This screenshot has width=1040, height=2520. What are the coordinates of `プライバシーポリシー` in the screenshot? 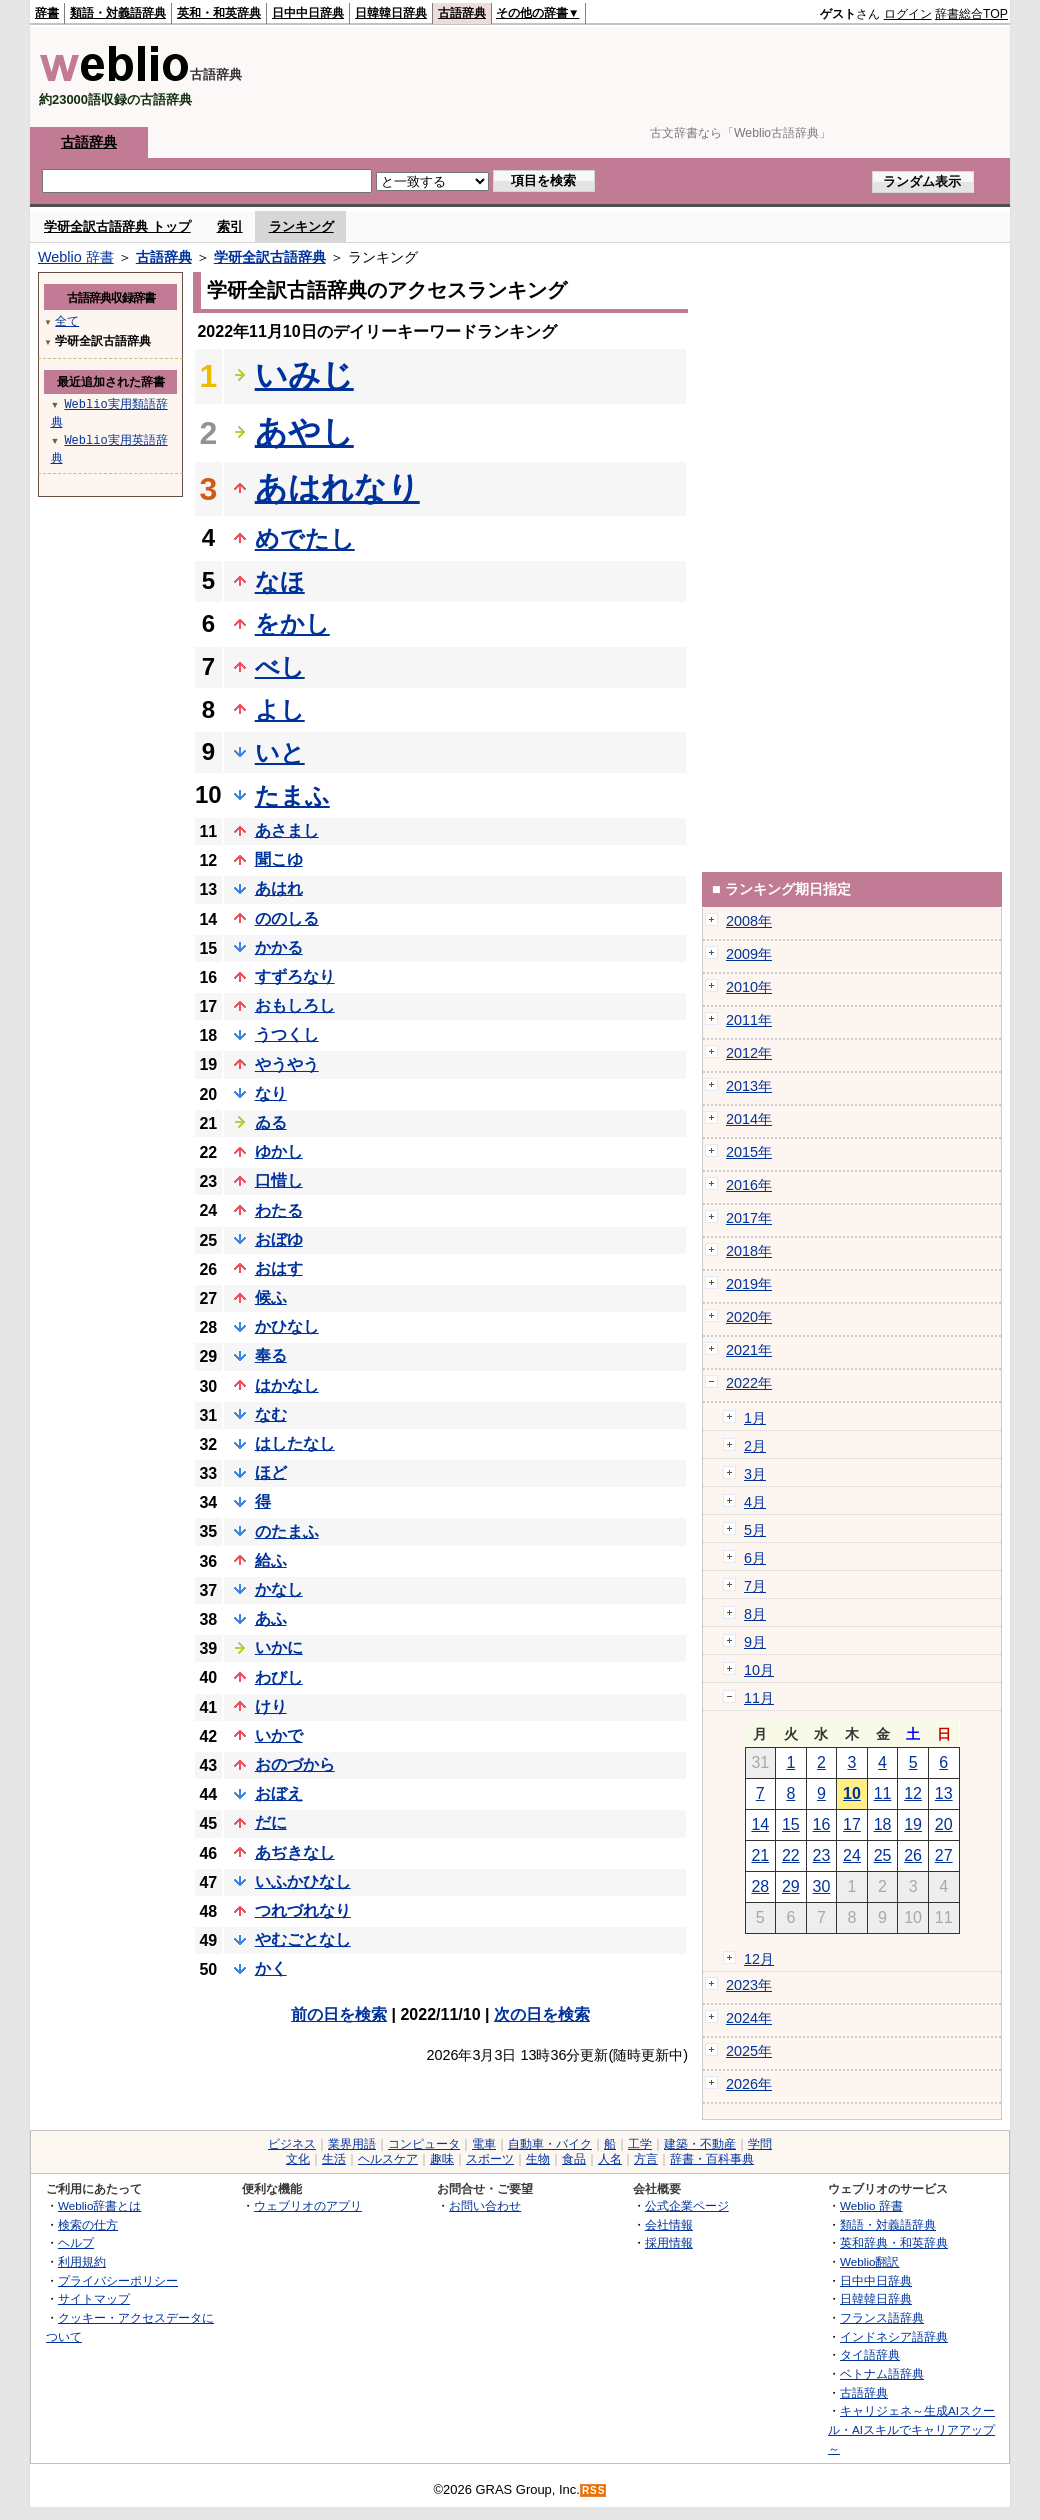 It's located at (118, 2280).